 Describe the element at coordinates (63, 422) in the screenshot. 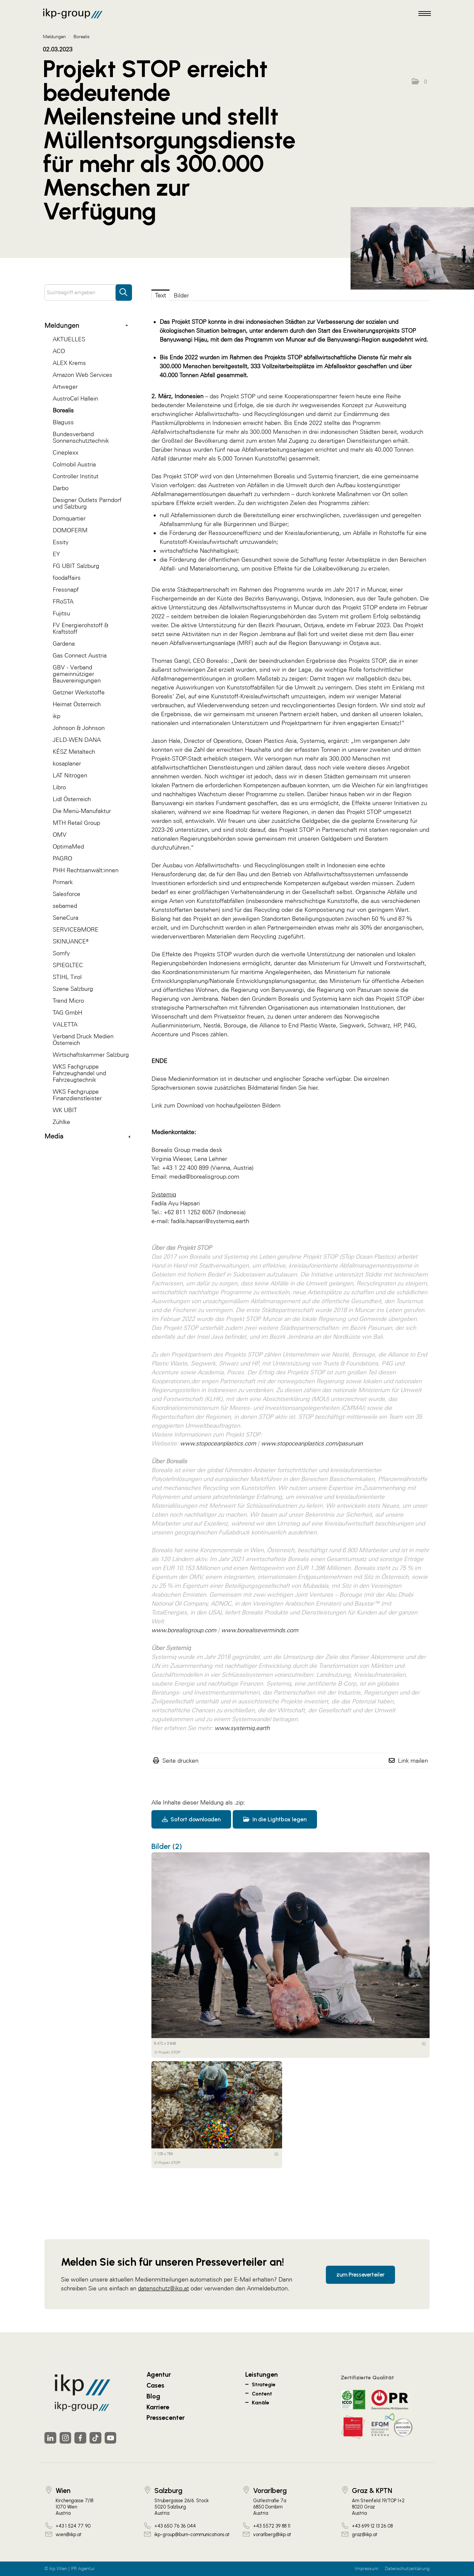

I see `Blaguss` at that location.